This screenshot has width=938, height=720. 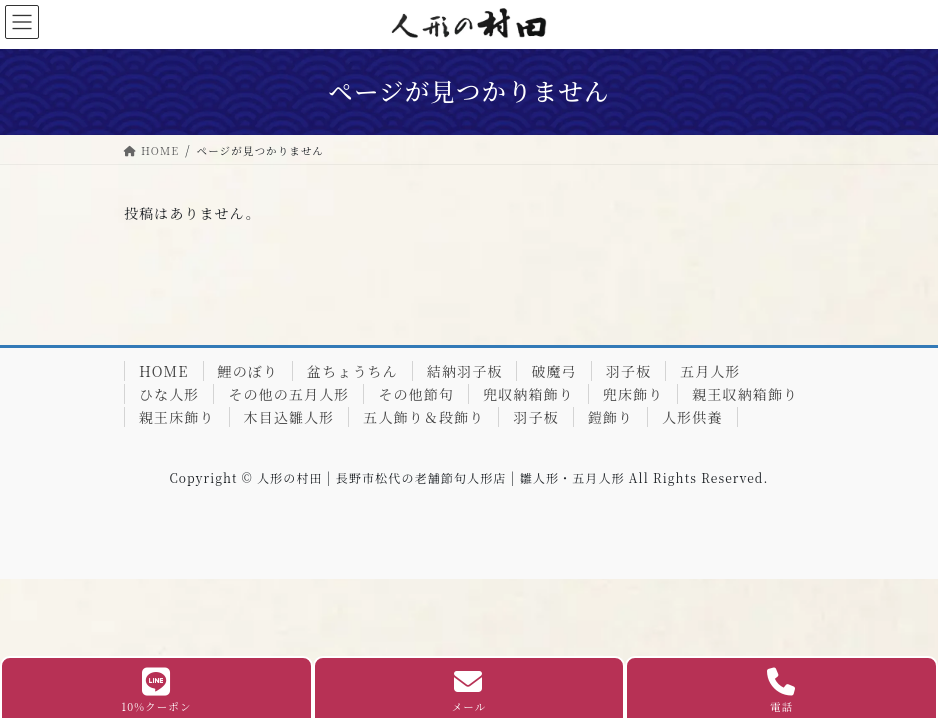 I want to click on 兜収納箱飾り, so click(x=528, y=394).